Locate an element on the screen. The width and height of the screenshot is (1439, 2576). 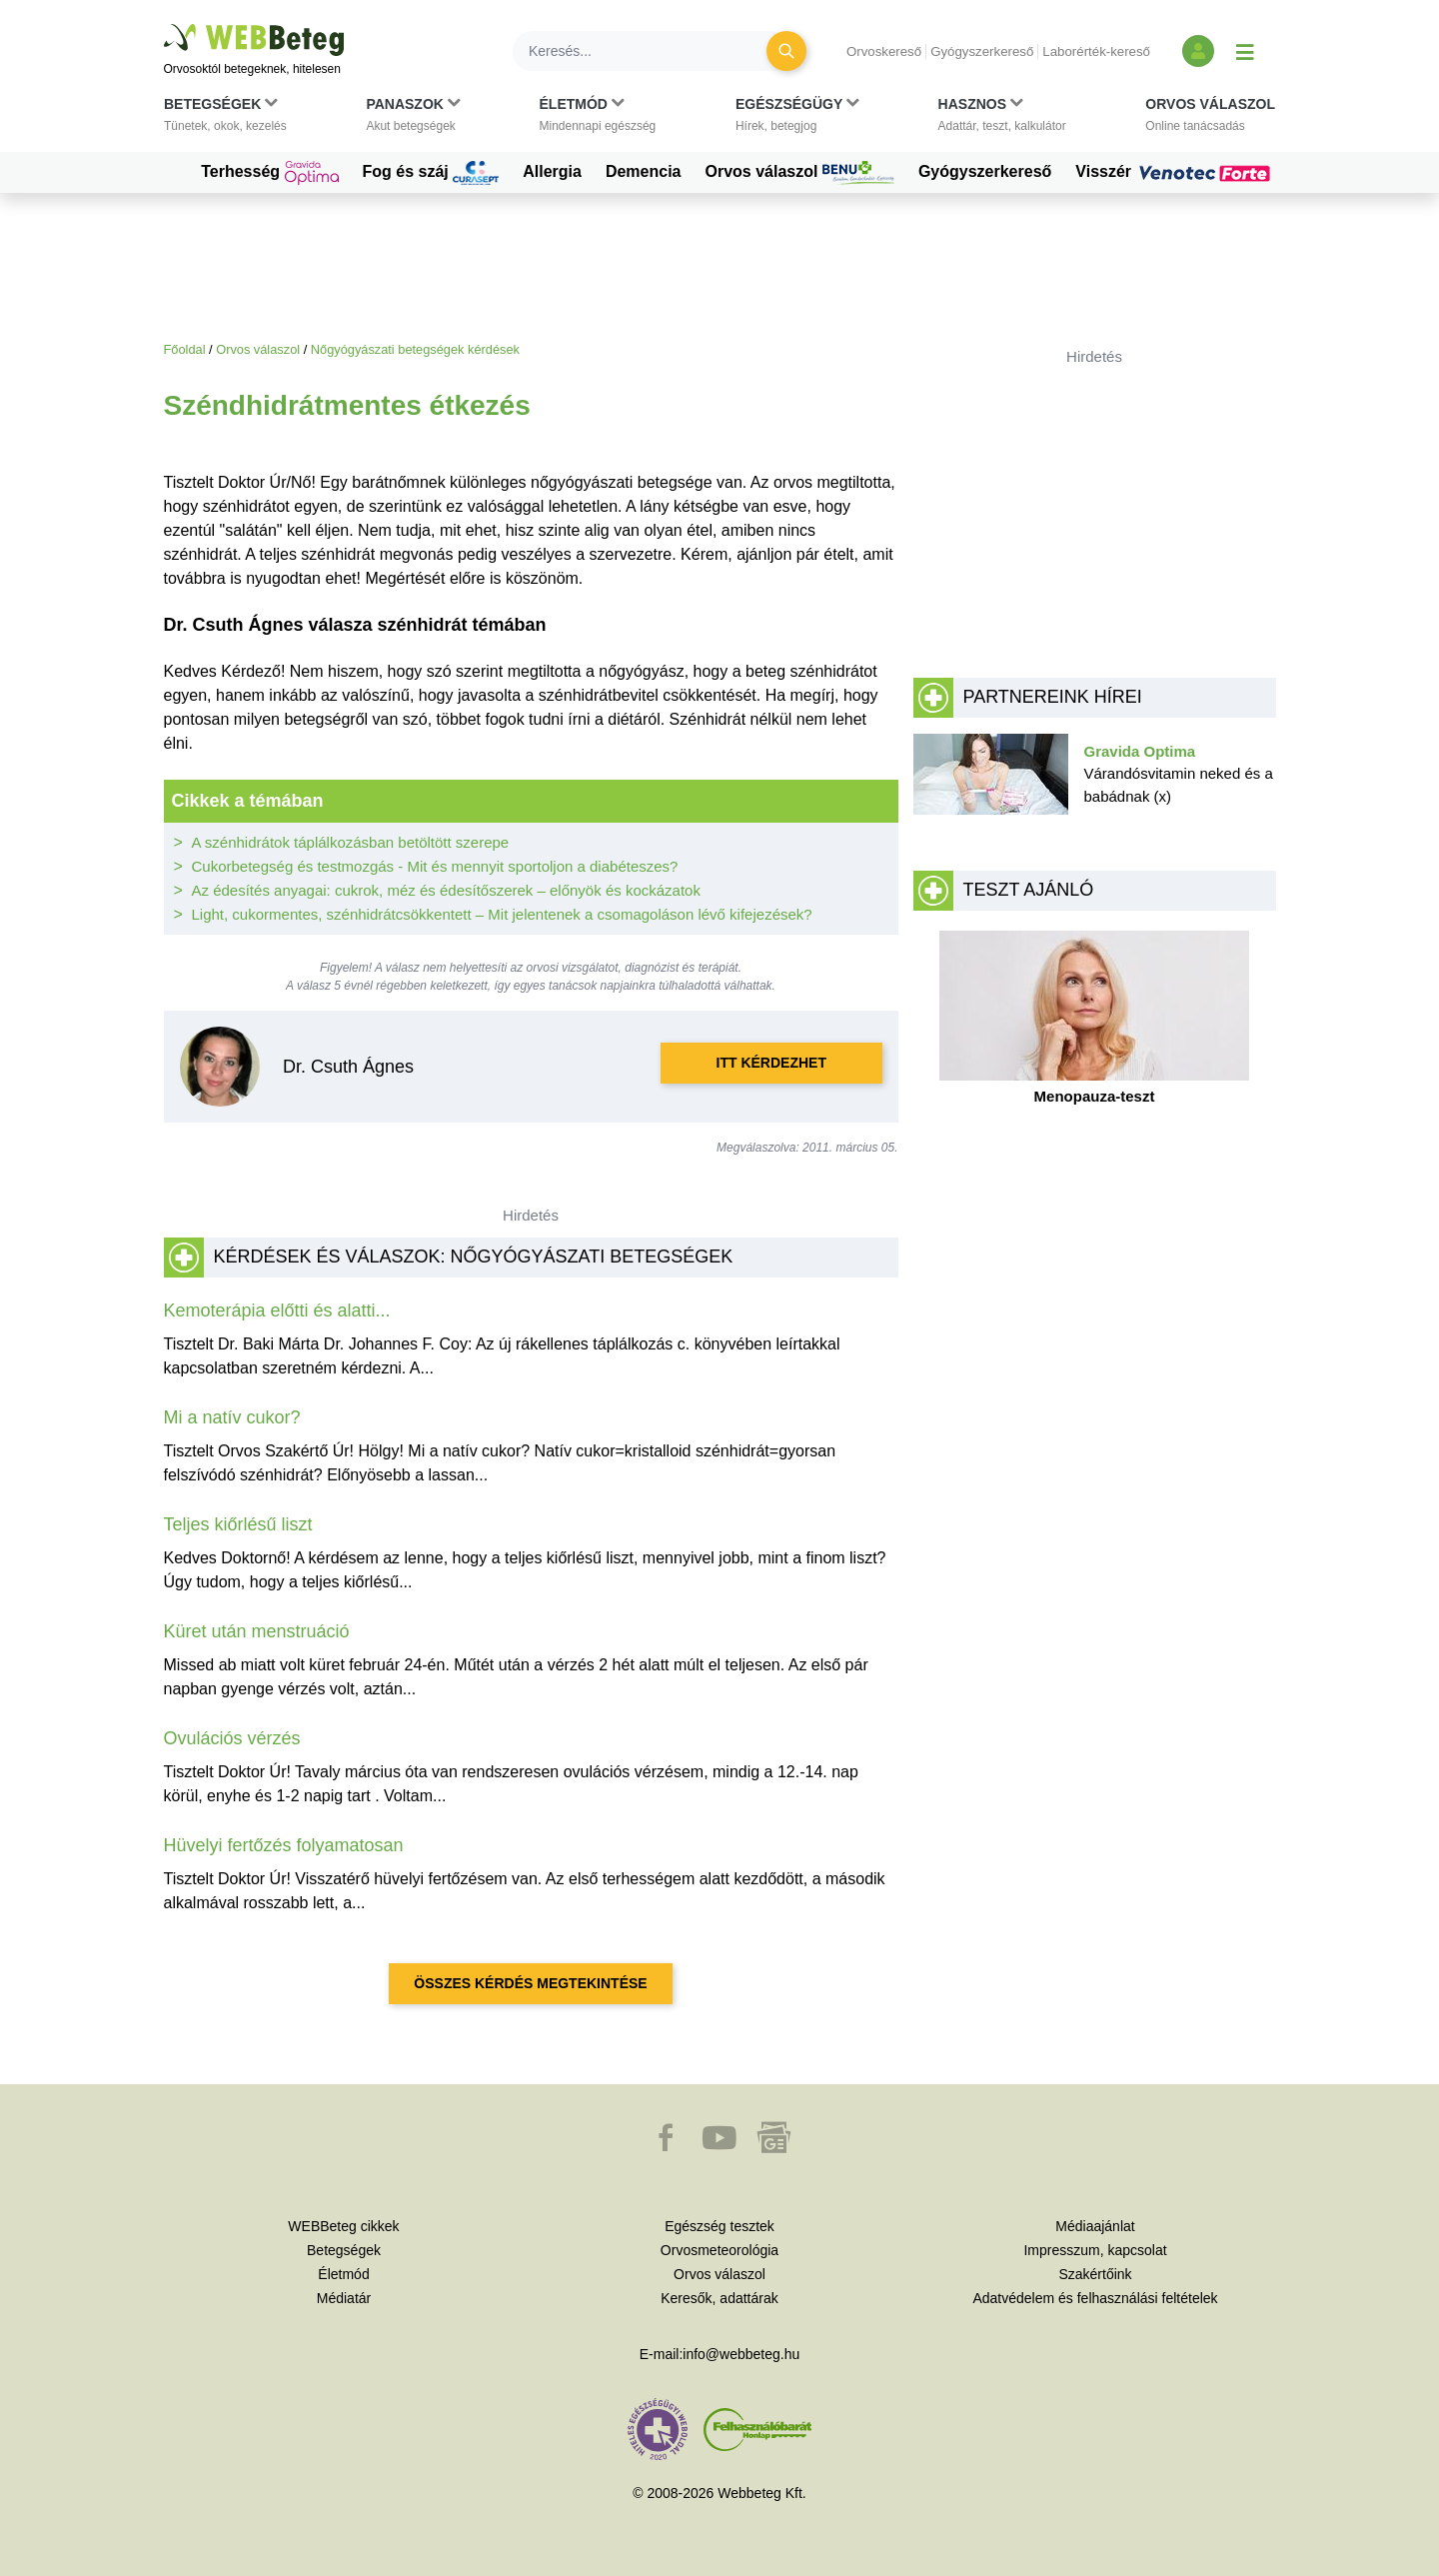
Laborérték-kereső is located at coordinates (1096, 51).